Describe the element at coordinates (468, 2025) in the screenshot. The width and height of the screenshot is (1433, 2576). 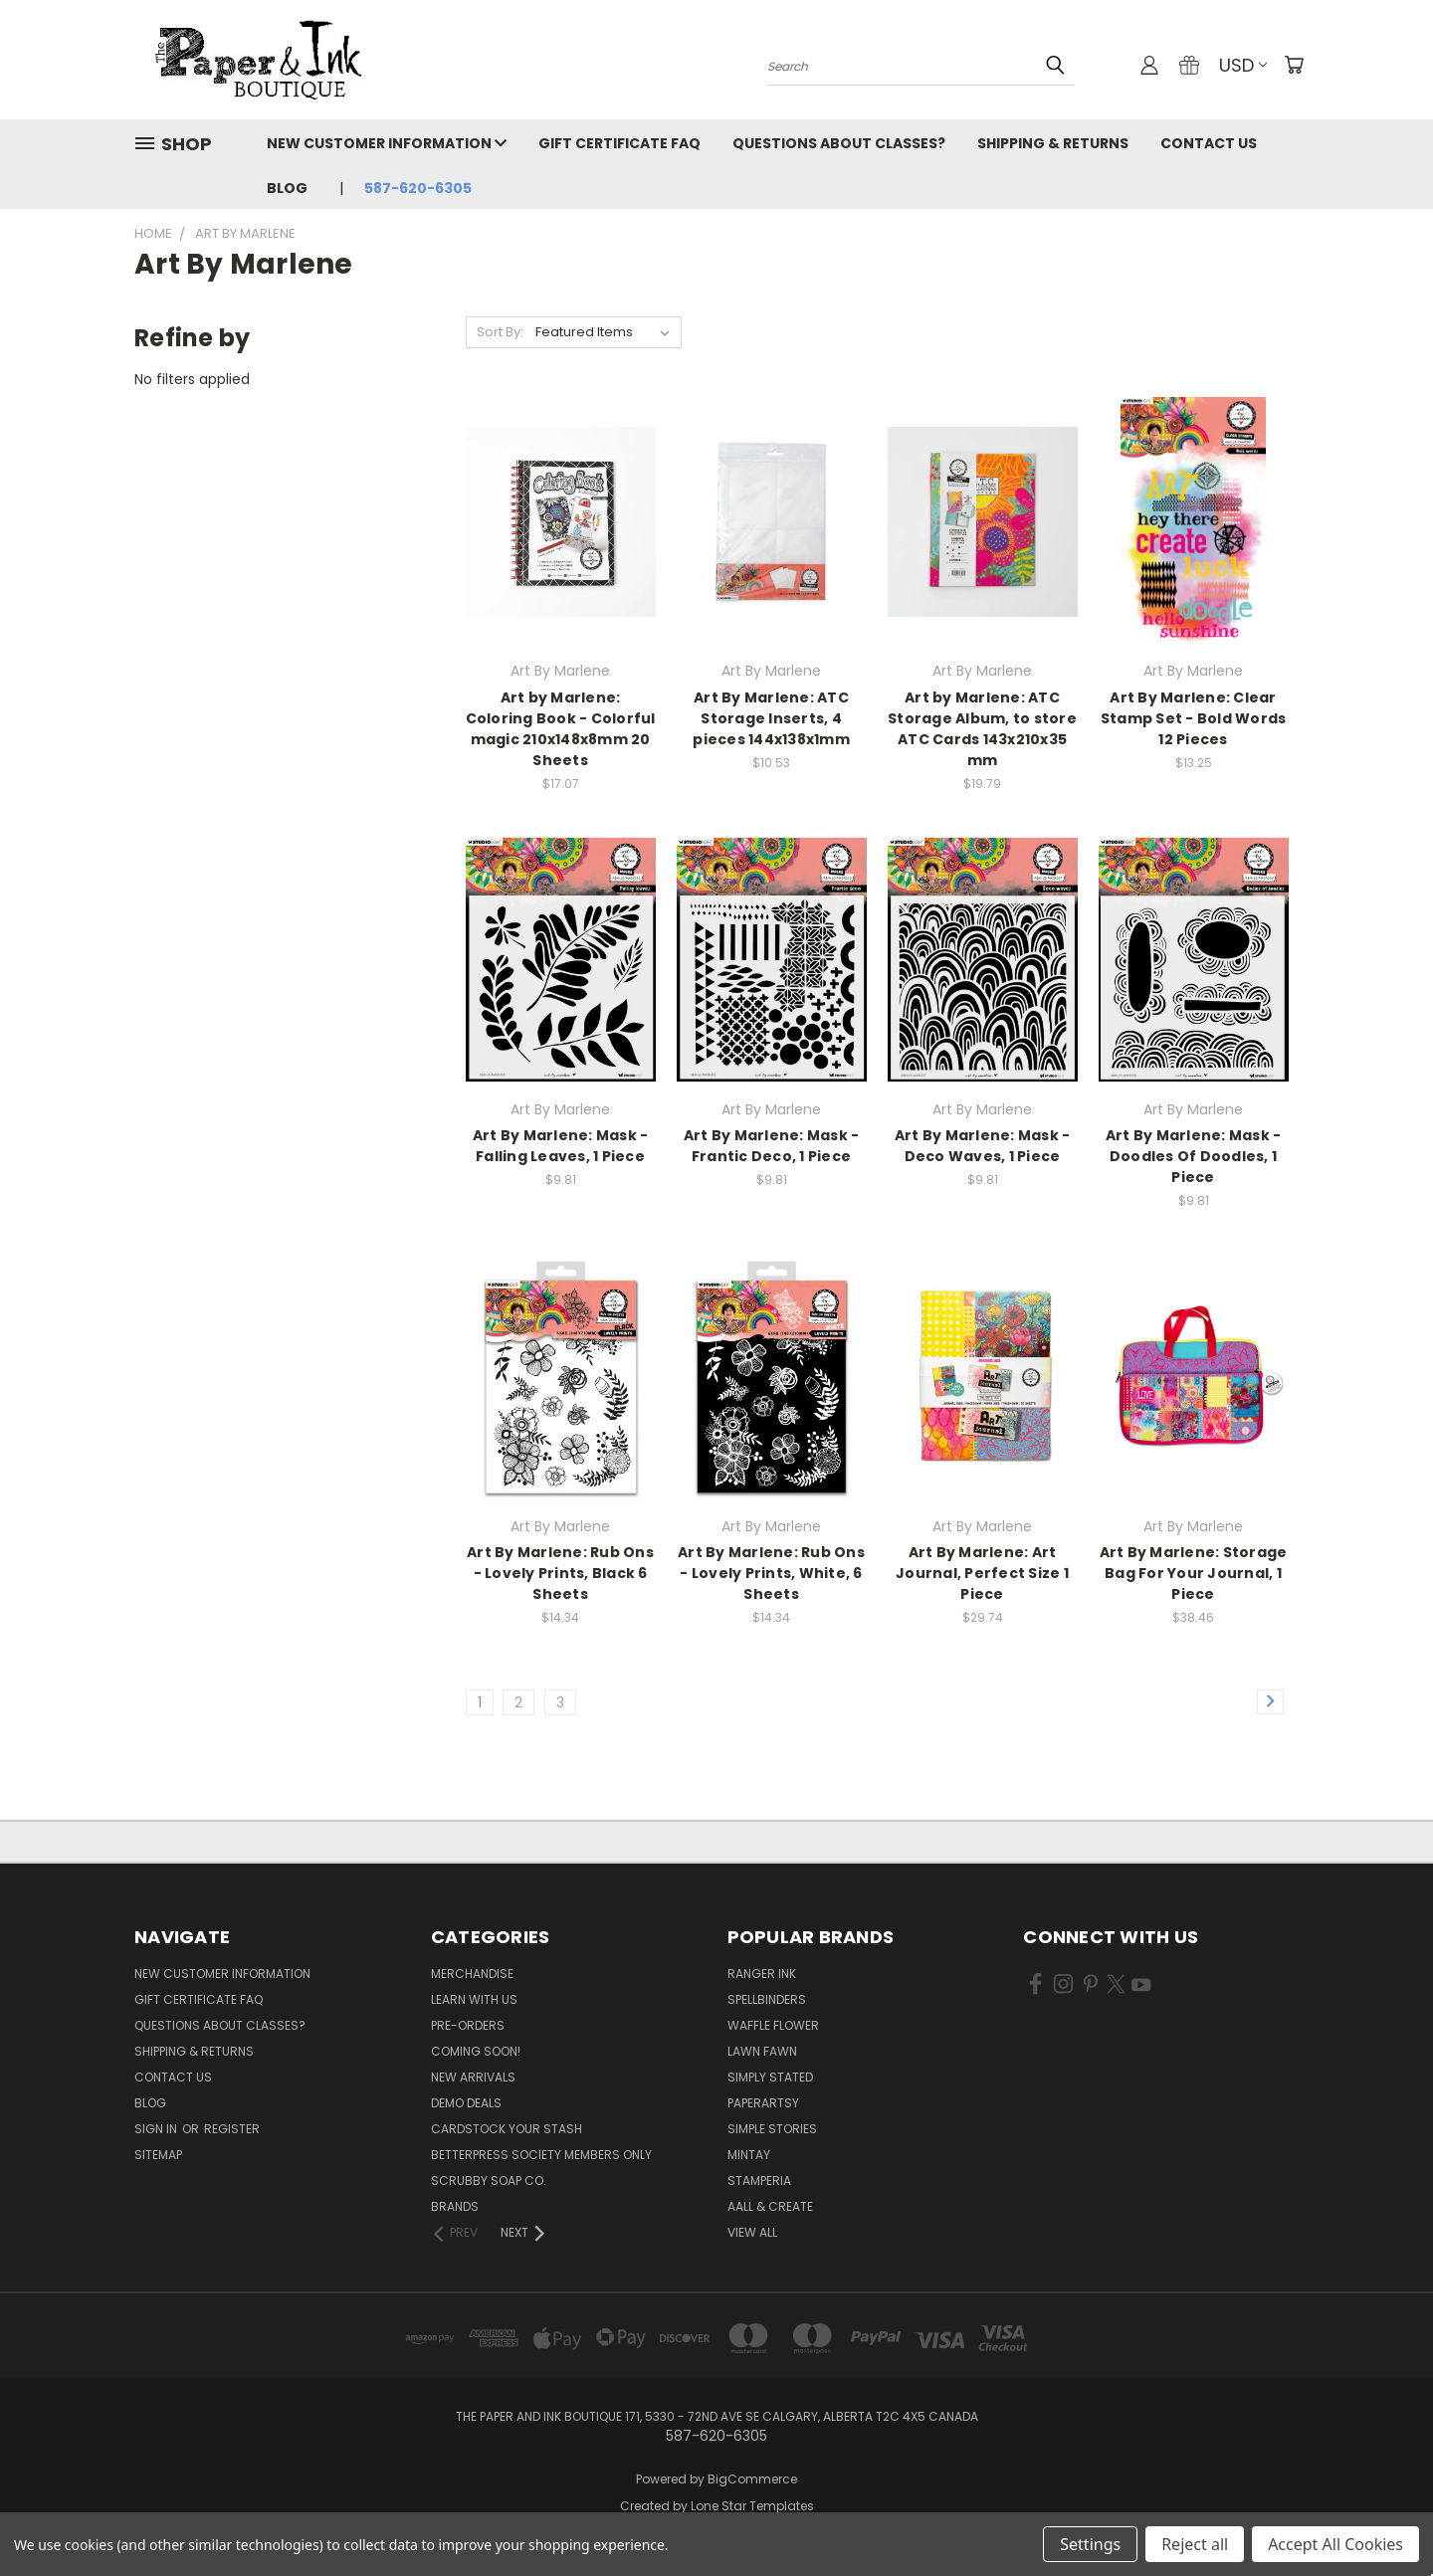
I see `Pre-Orders` at that location.